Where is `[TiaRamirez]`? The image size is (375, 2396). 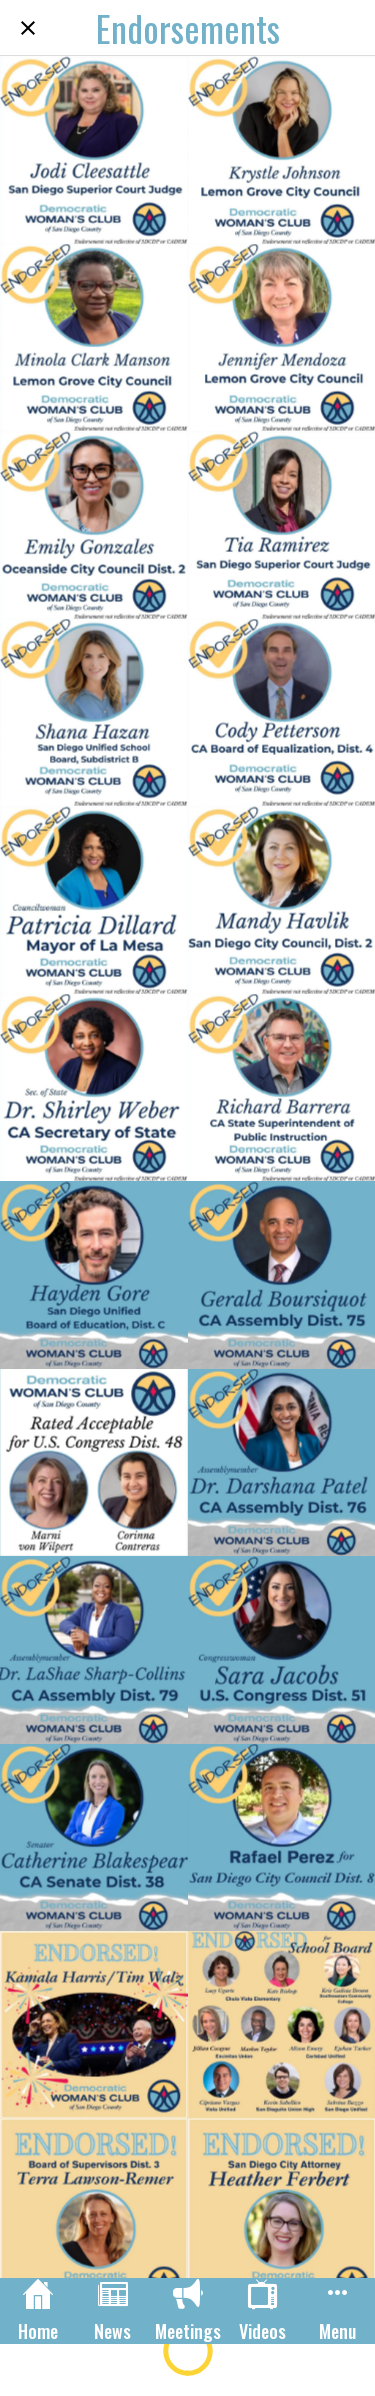 [TiaRamirez] is located at coordinates (282, 525).